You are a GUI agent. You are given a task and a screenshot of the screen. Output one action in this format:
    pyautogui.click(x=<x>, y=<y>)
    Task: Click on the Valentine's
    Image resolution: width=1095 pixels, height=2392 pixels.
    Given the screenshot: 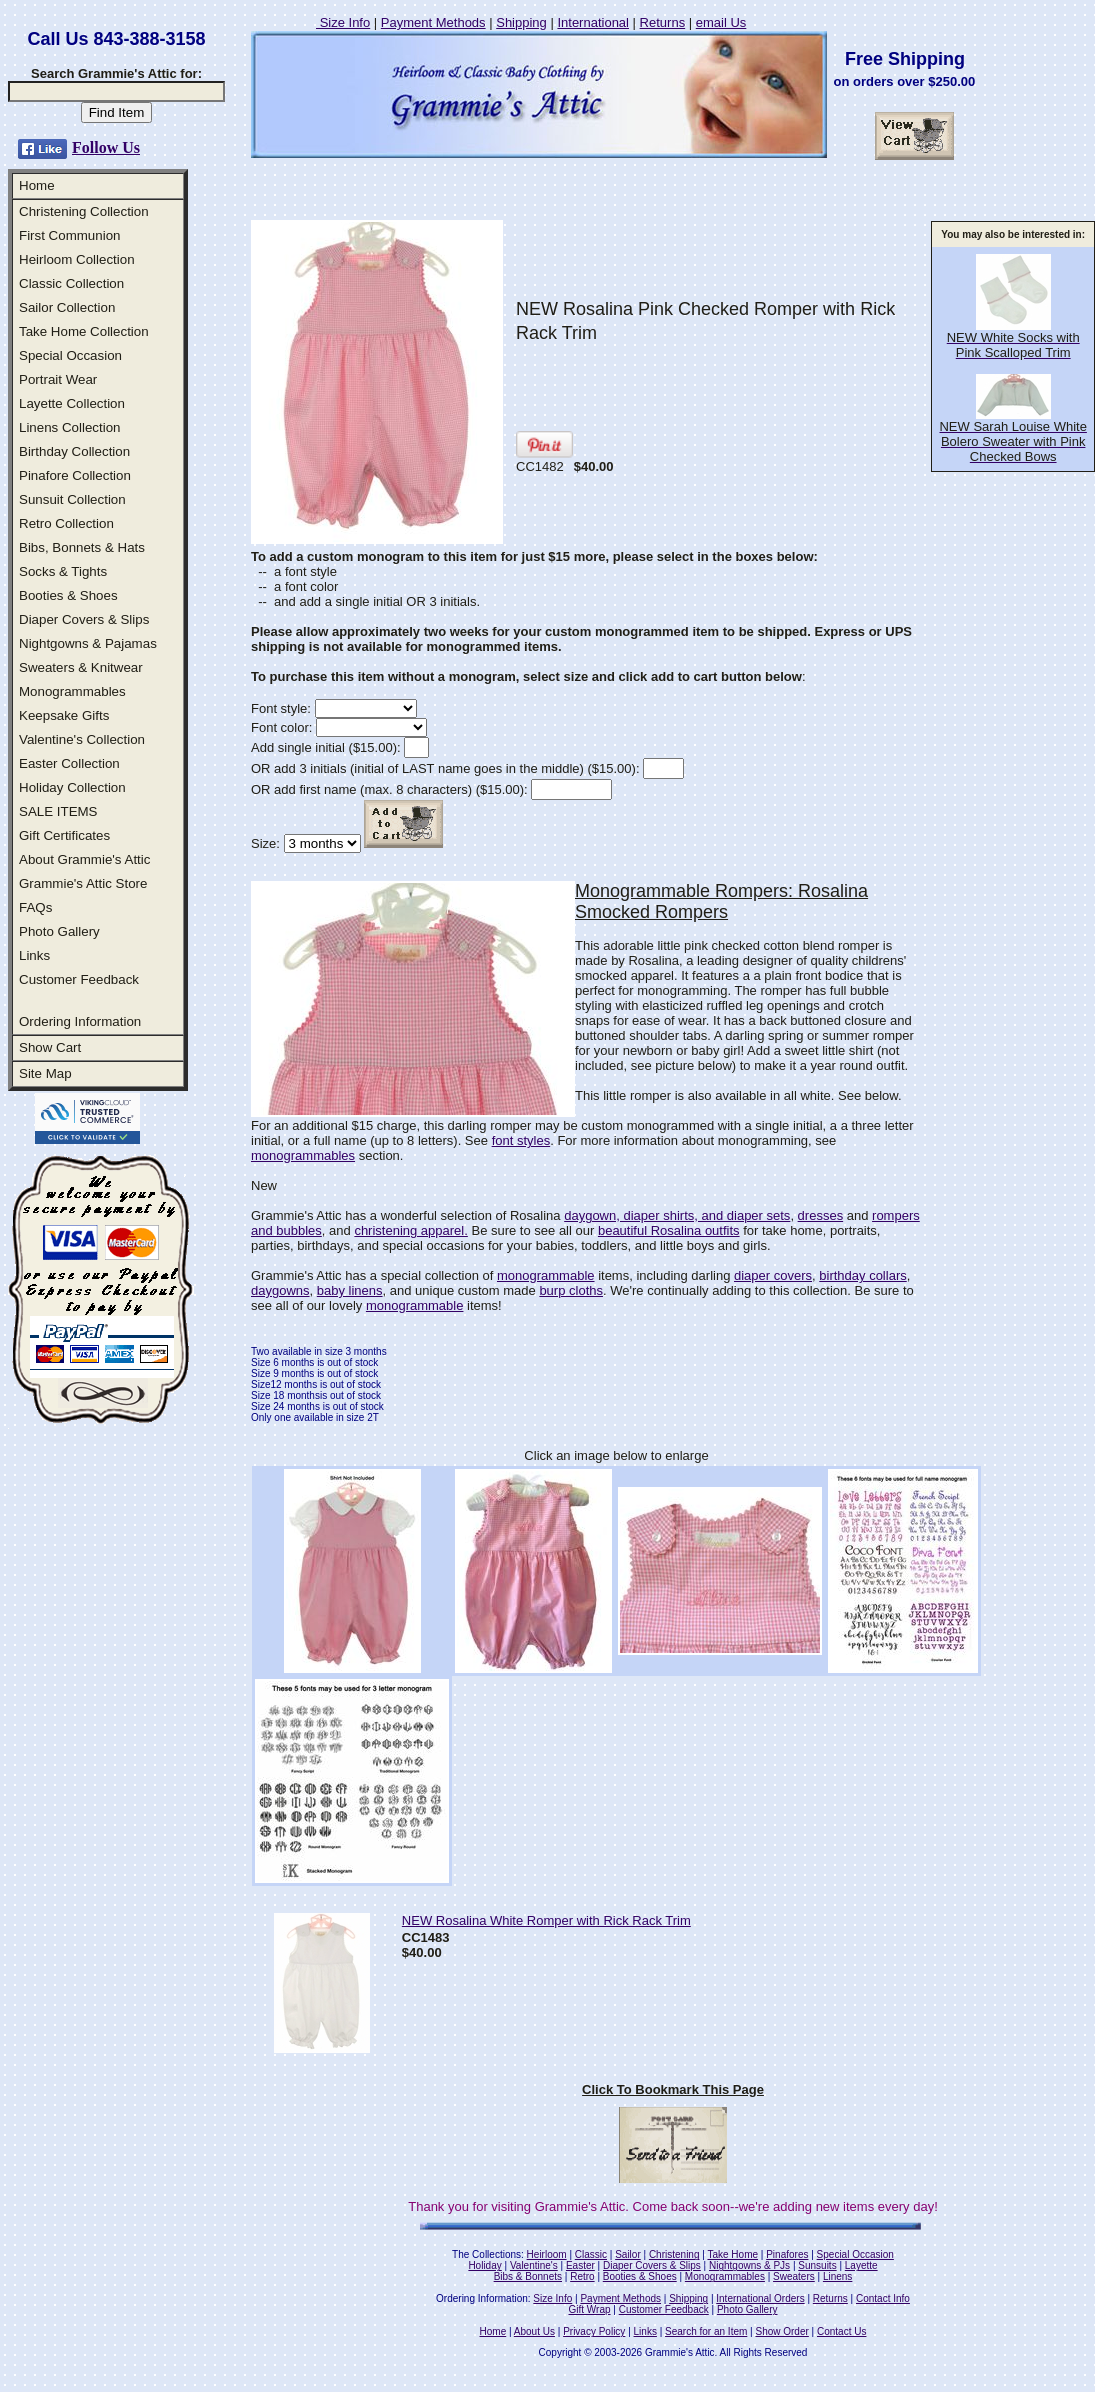 What is the action you would take?
    pyautogui.click(x=534, y=2265)
    